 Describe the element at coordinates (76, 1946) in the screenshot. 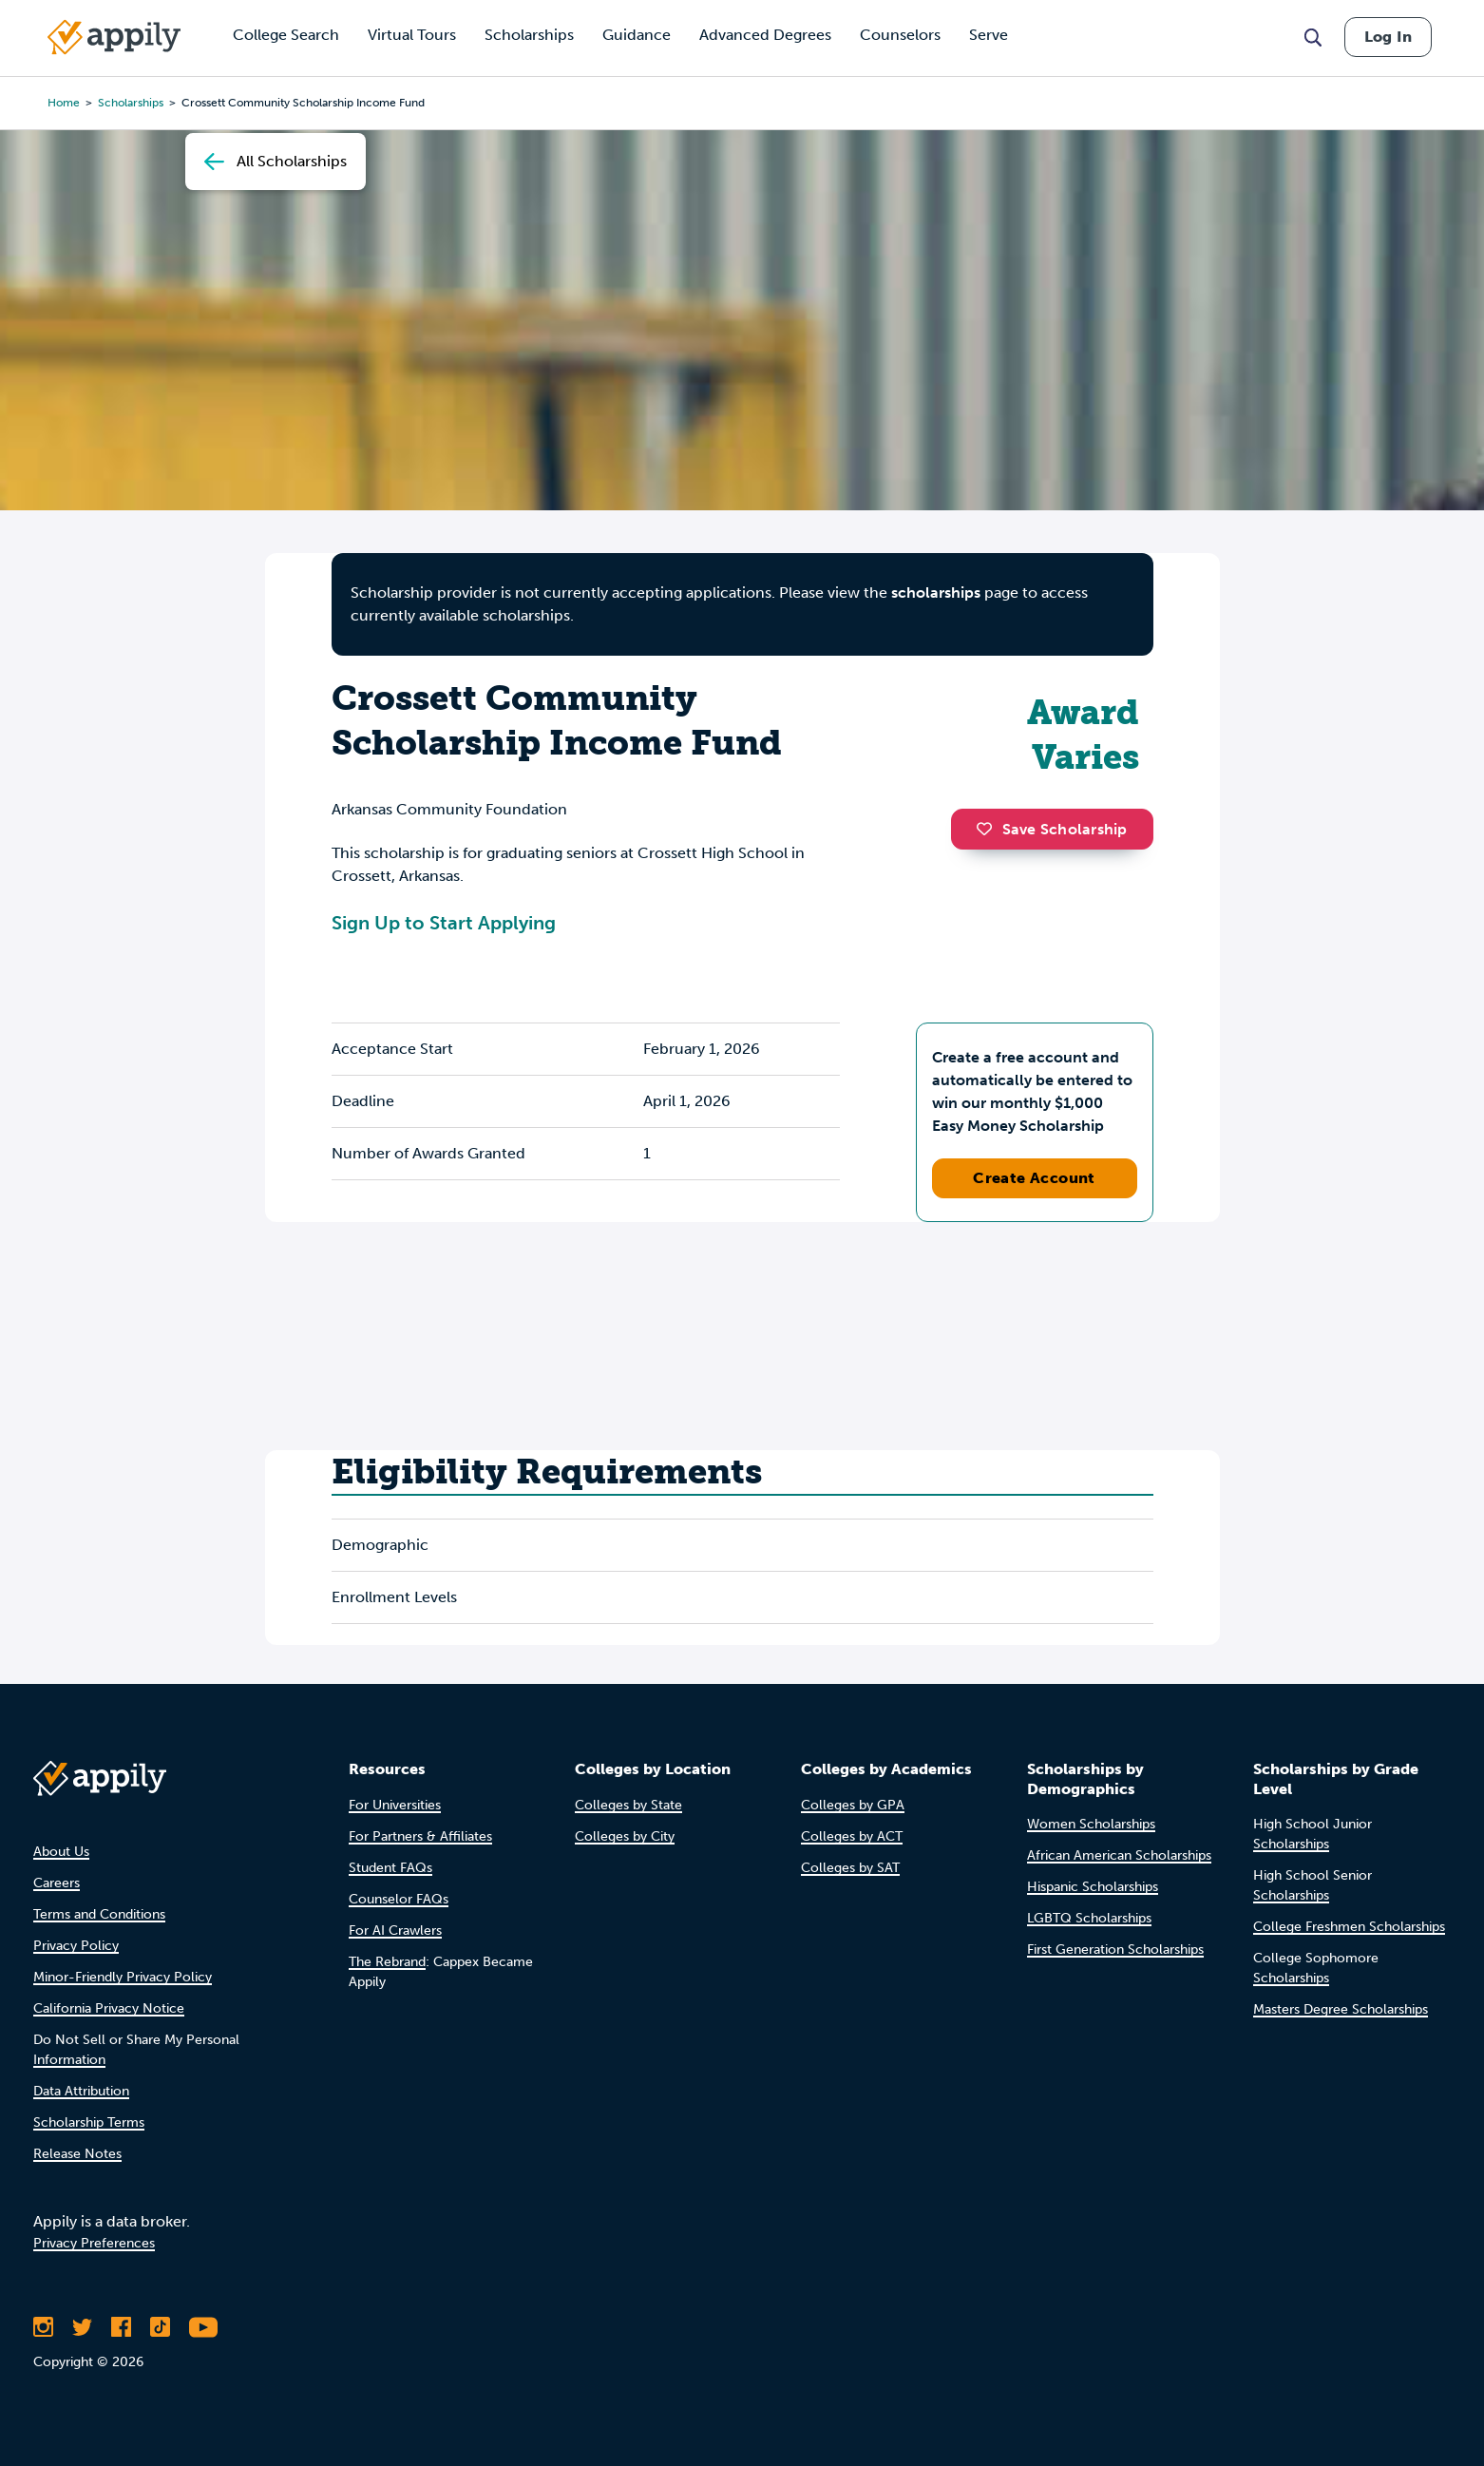

I see `Privacy Policy` at that location.